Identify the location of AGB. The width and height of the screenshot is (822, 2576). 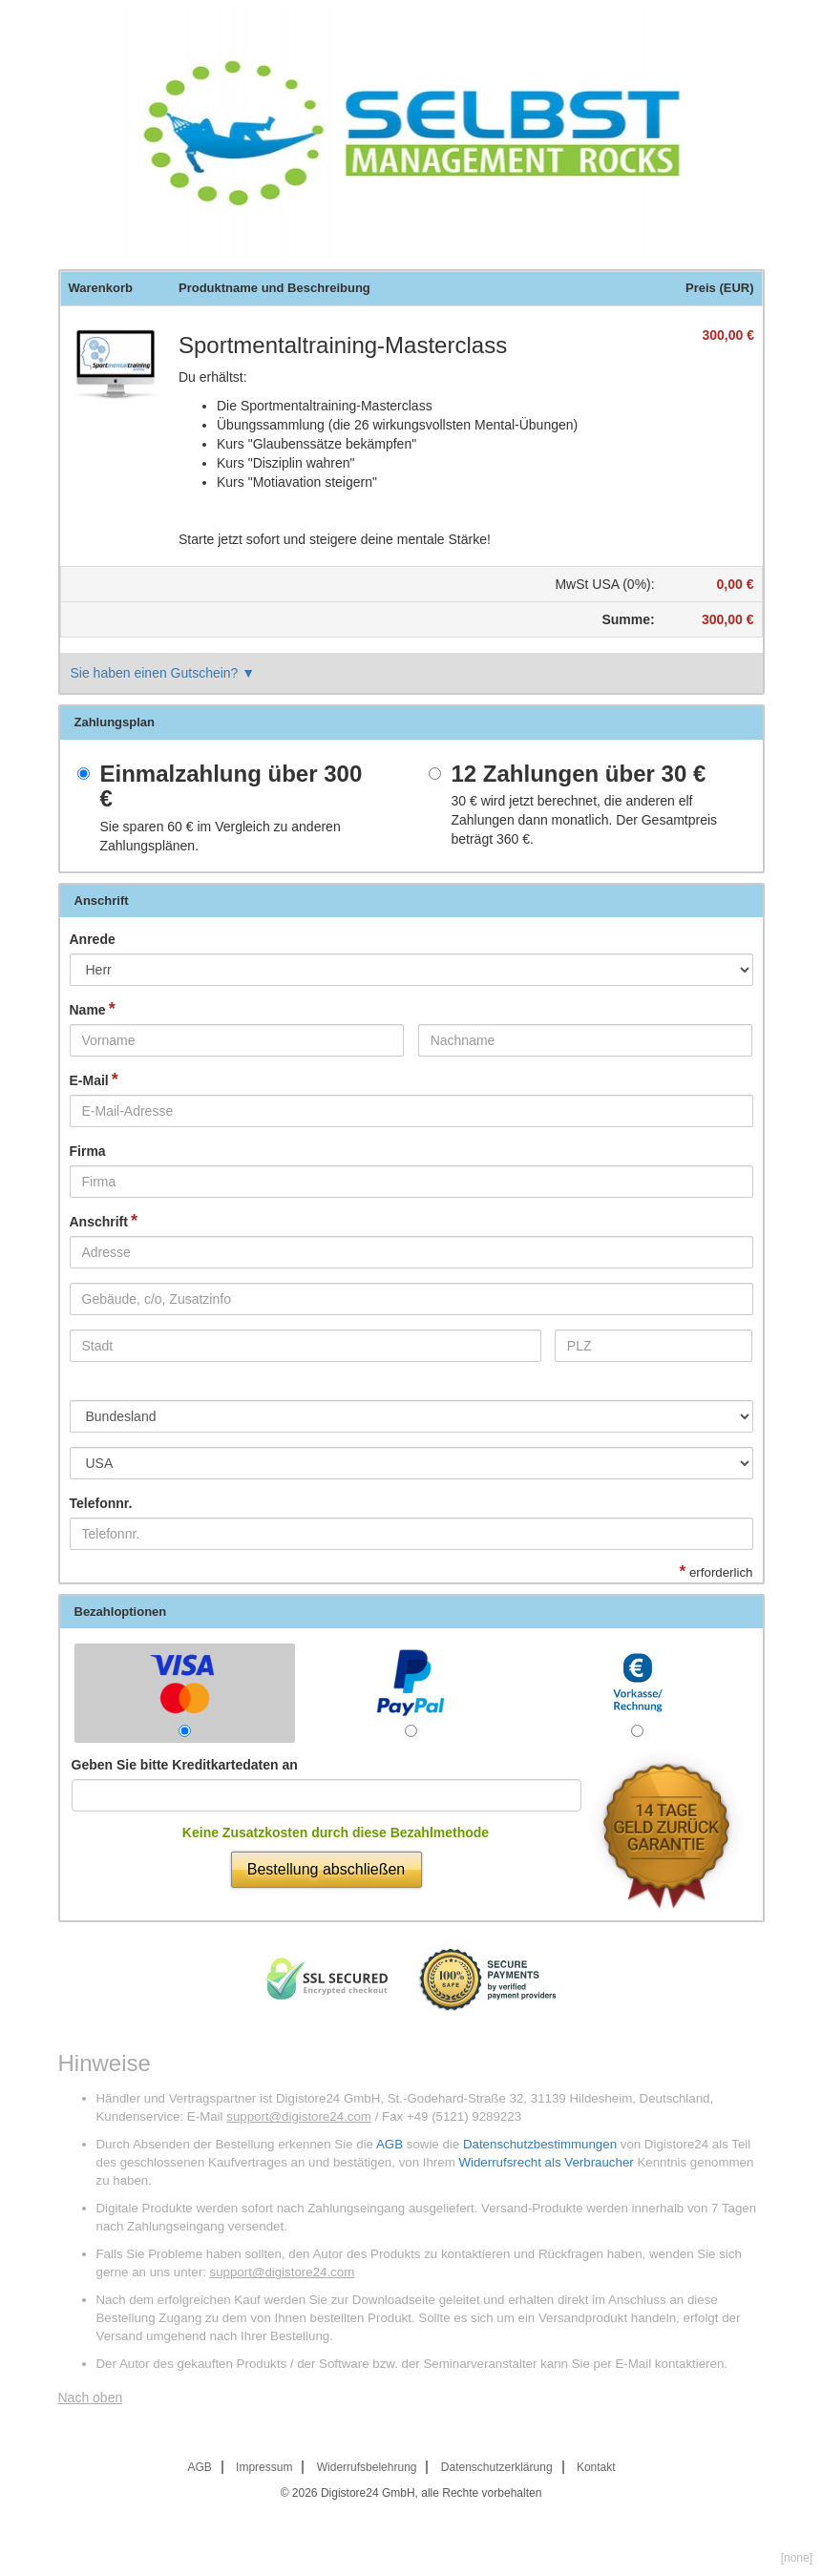
(389, 2144).